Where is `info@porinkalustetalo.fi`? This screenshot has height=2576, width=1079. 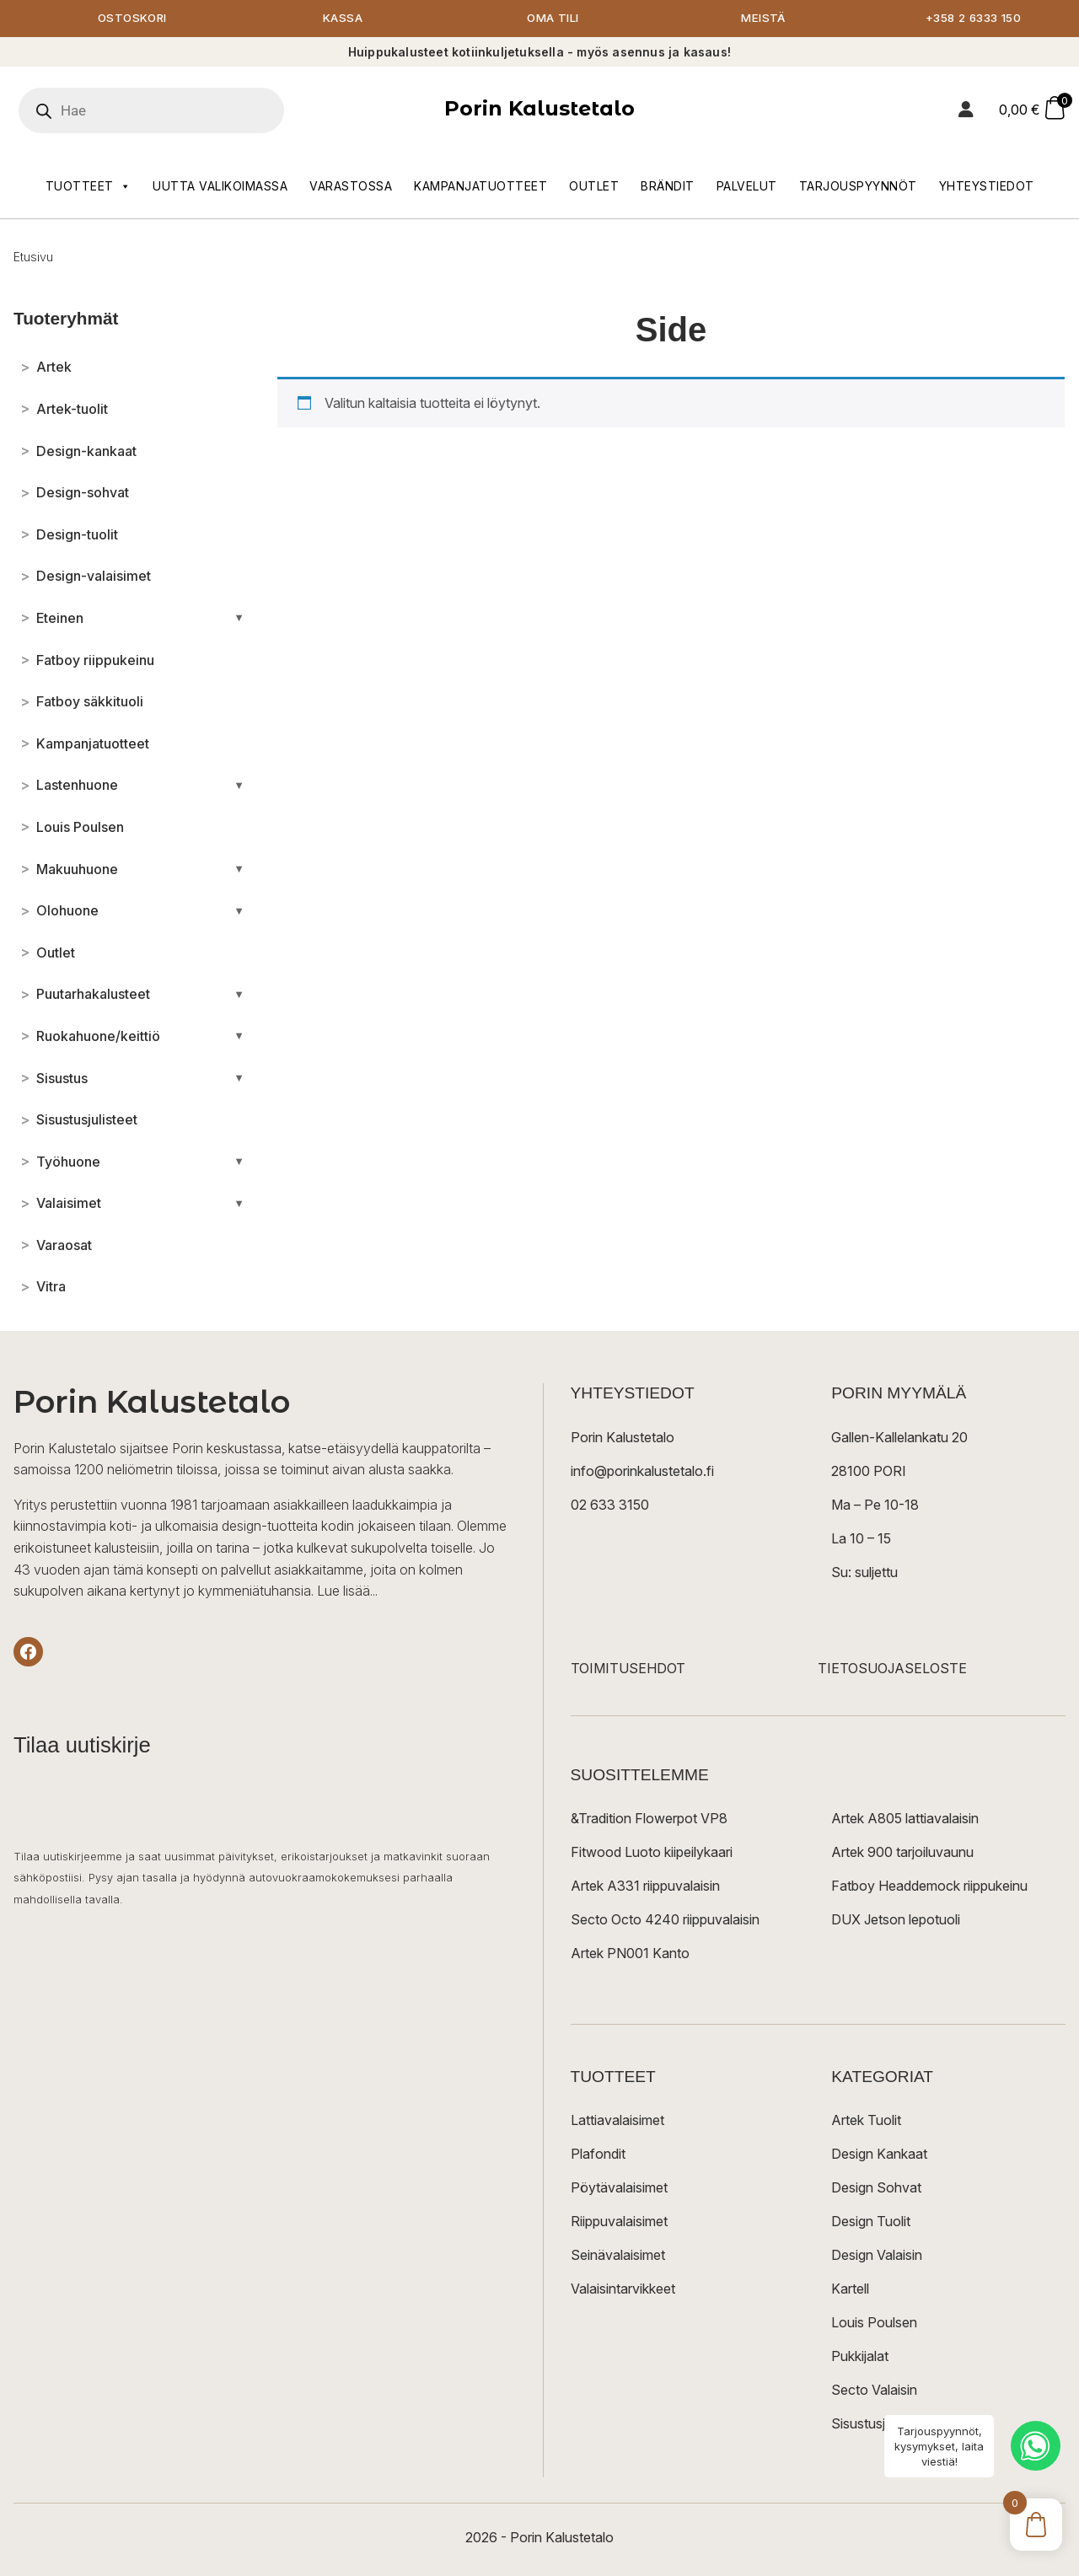 info@porinkalustetalo.fi is located at coordinates (642, 1471).